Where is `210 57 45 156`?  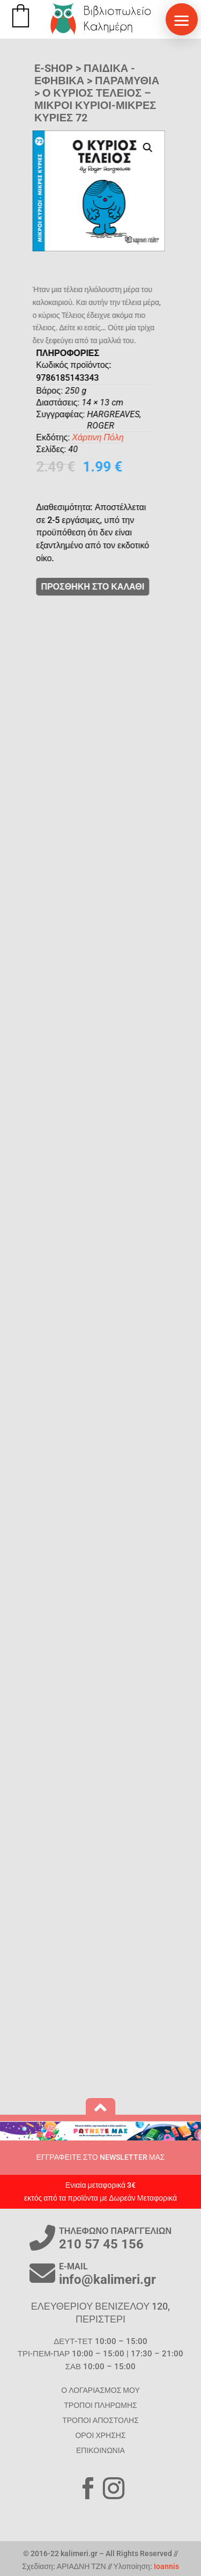 210 57 45 156 is located at coordinates (101, 2244).